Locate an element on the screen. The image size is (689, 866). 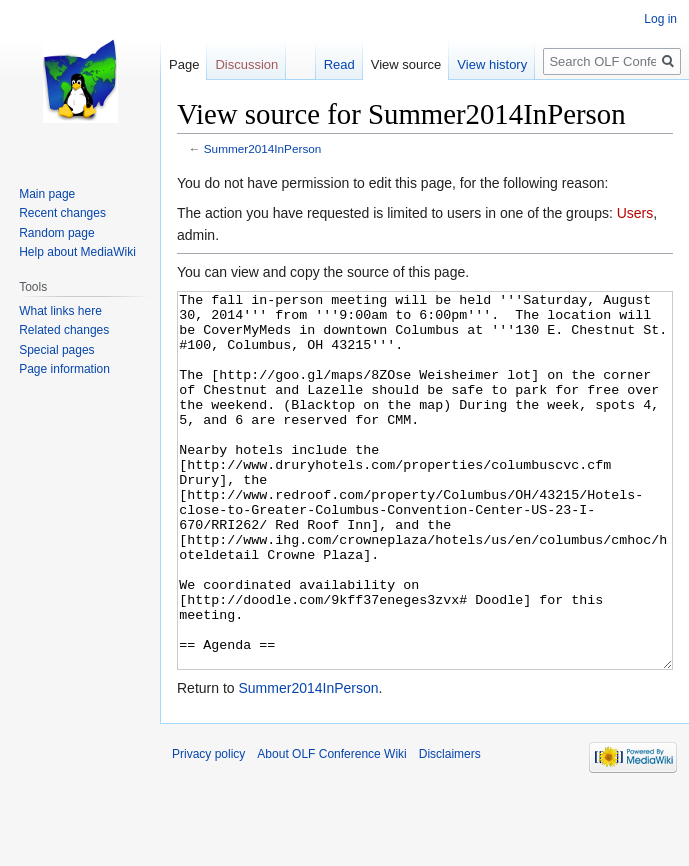
Help about MediaWiki is located at coordinates (77, 252).